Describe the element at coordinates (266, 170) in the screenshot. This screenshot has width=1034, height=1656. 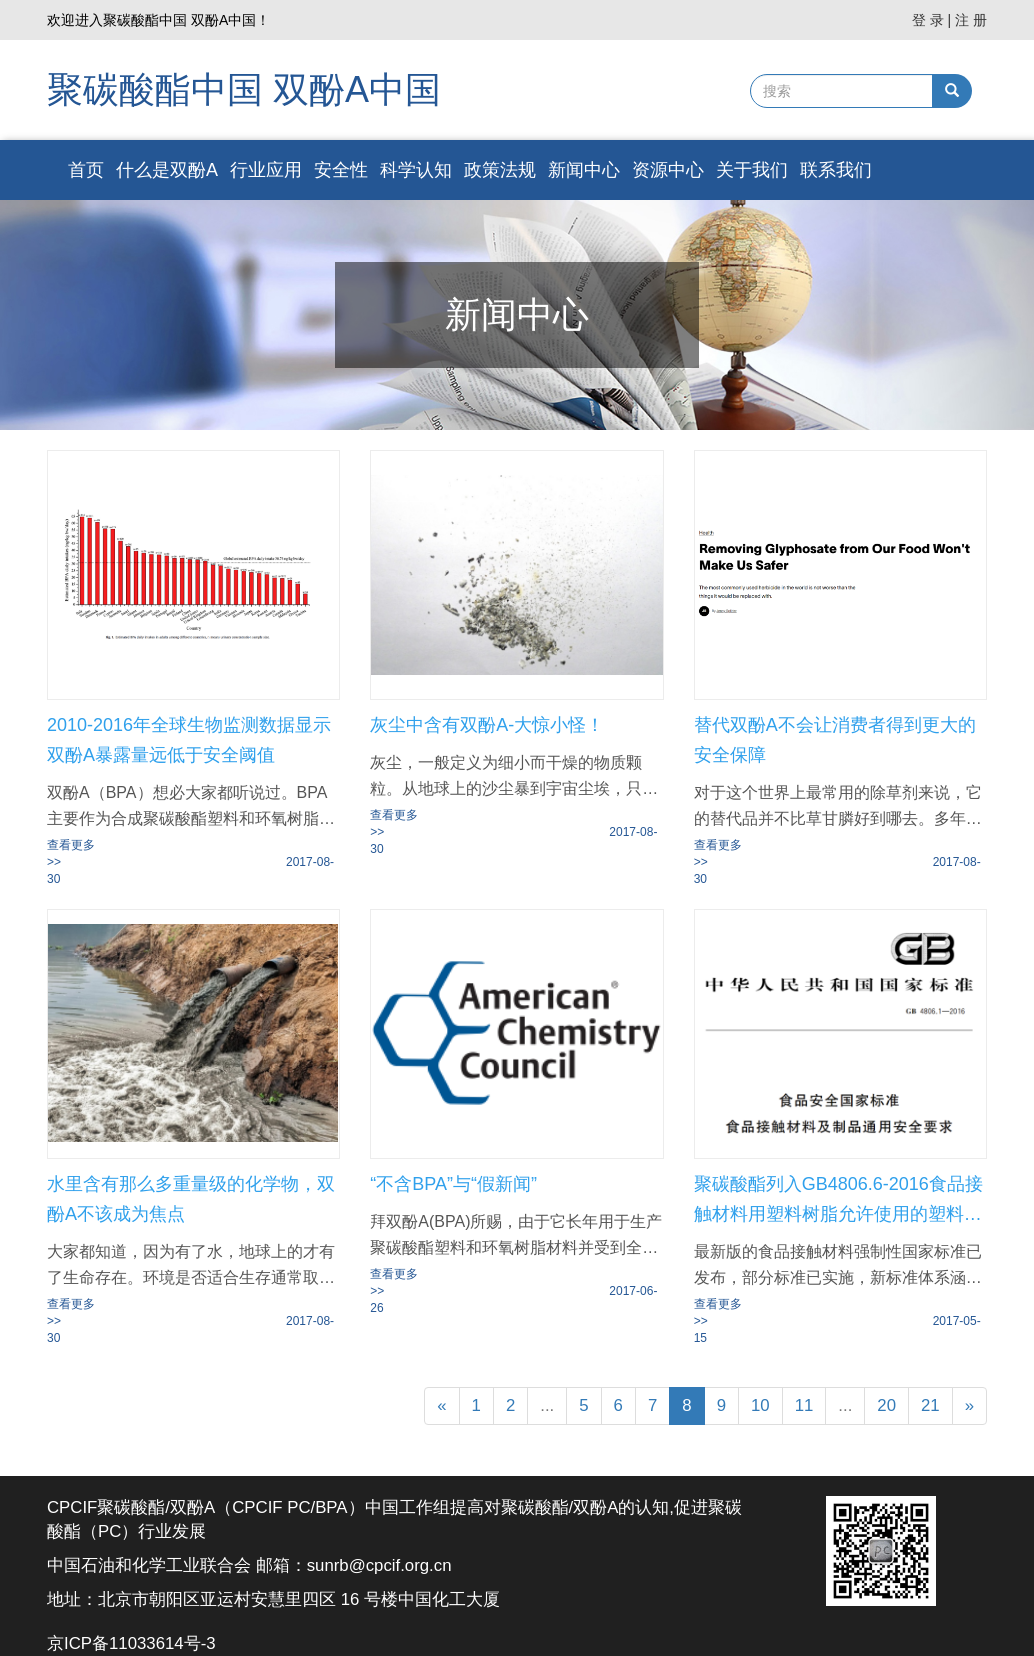
I see `行业应用` at that location.